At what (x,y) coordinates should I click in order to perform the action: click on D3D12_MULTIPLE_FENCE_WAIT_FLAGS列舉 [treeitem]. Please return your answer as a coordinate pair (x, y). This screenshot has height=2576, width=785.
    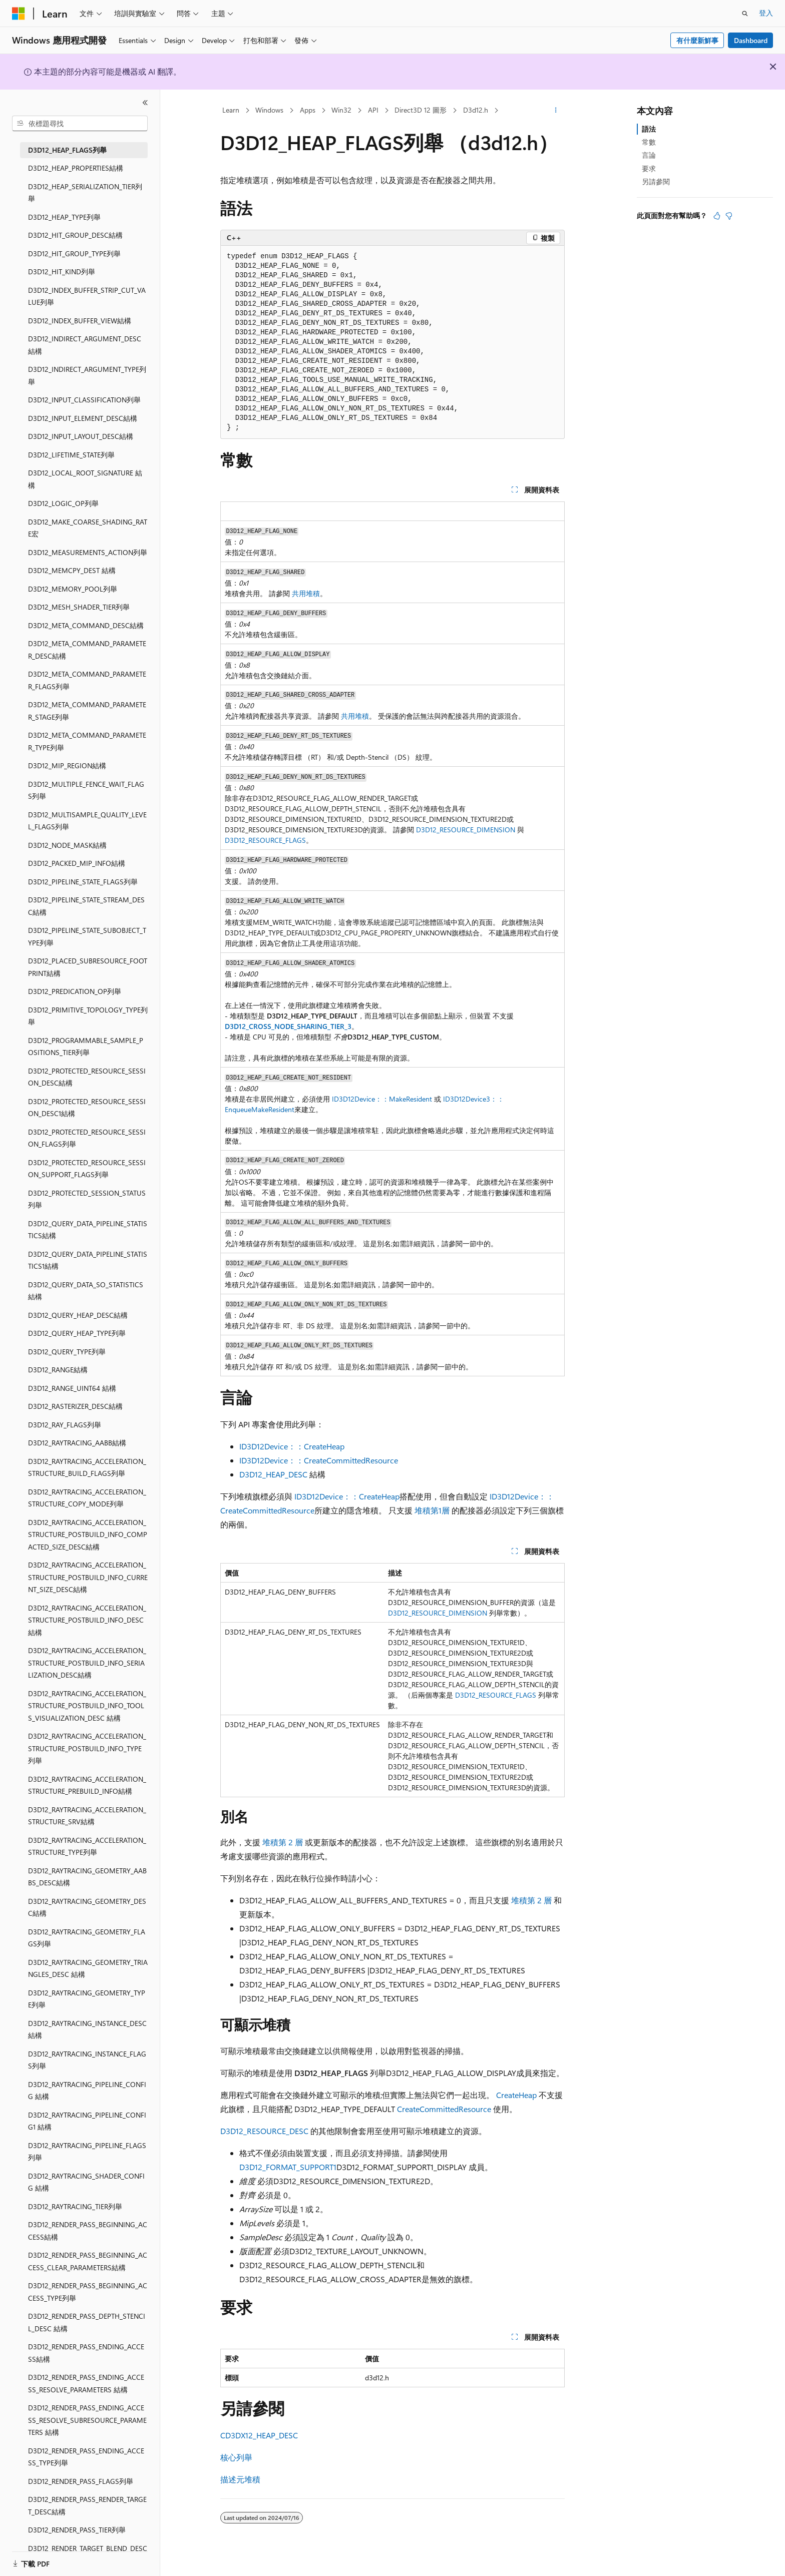
    Looking at the image, I should click on (86, 790).